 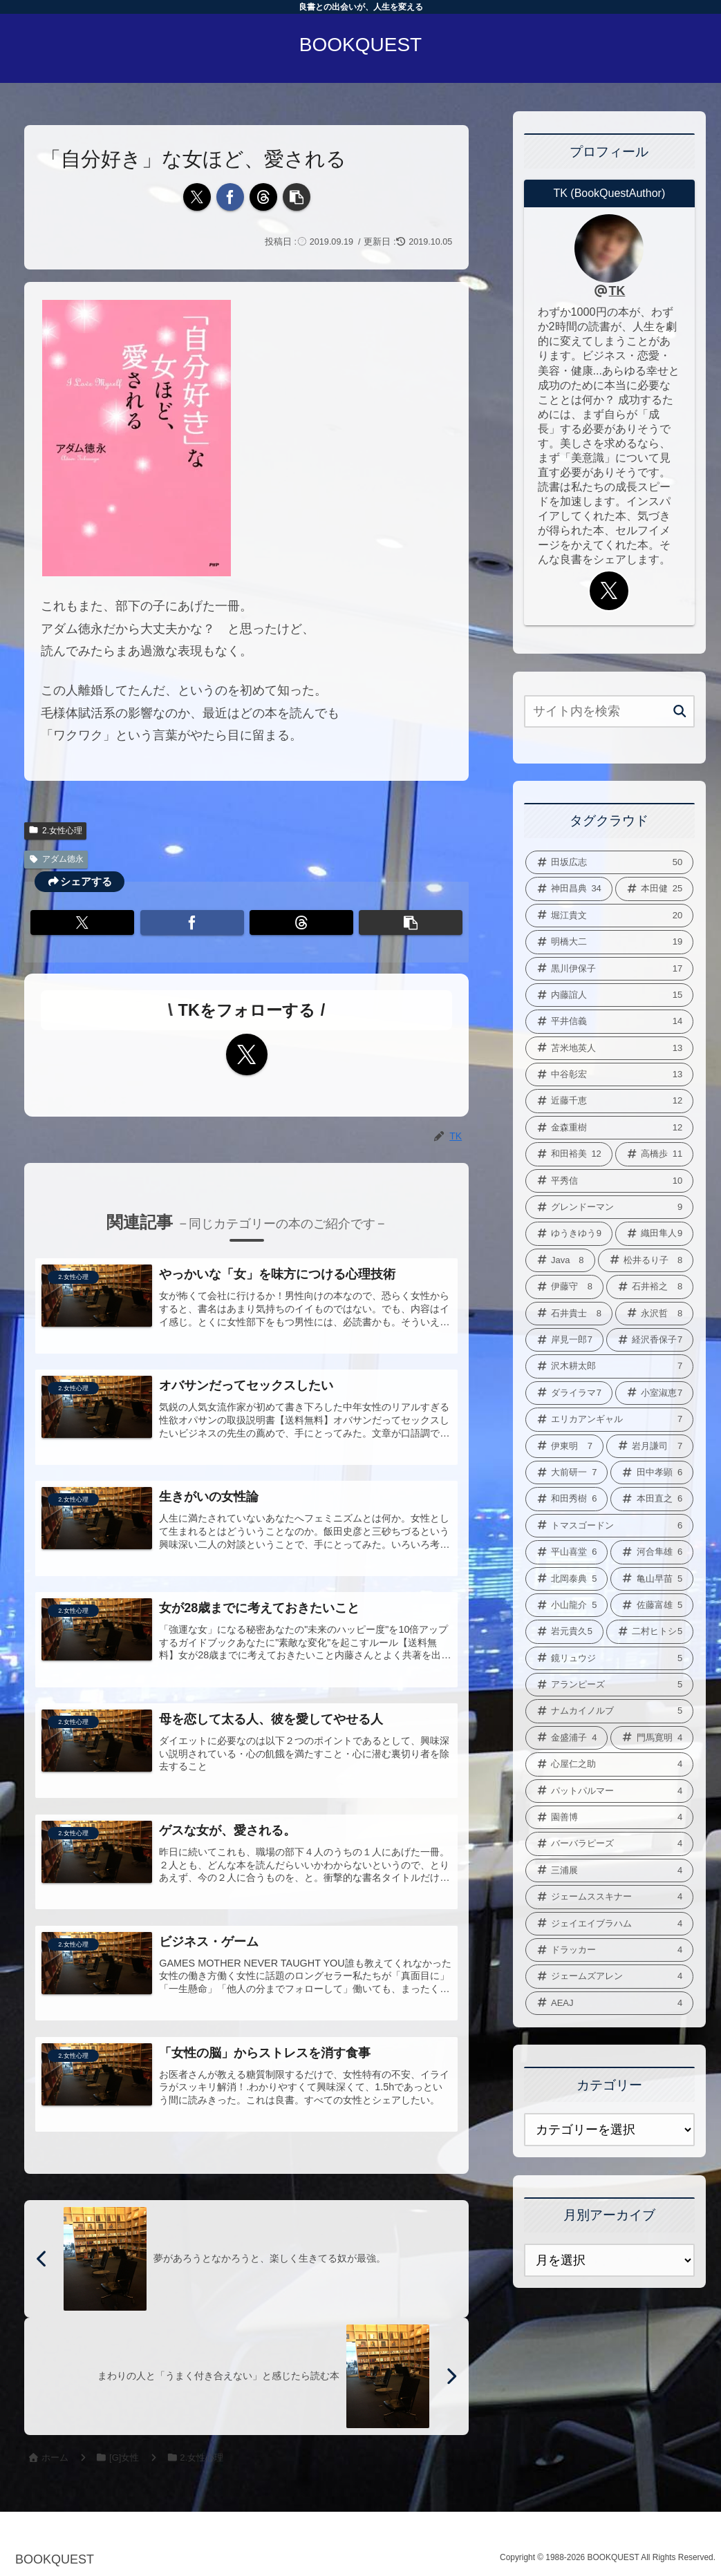 I want to click on [AEAJ (4個の項目)], so click(x=609, y=2003).